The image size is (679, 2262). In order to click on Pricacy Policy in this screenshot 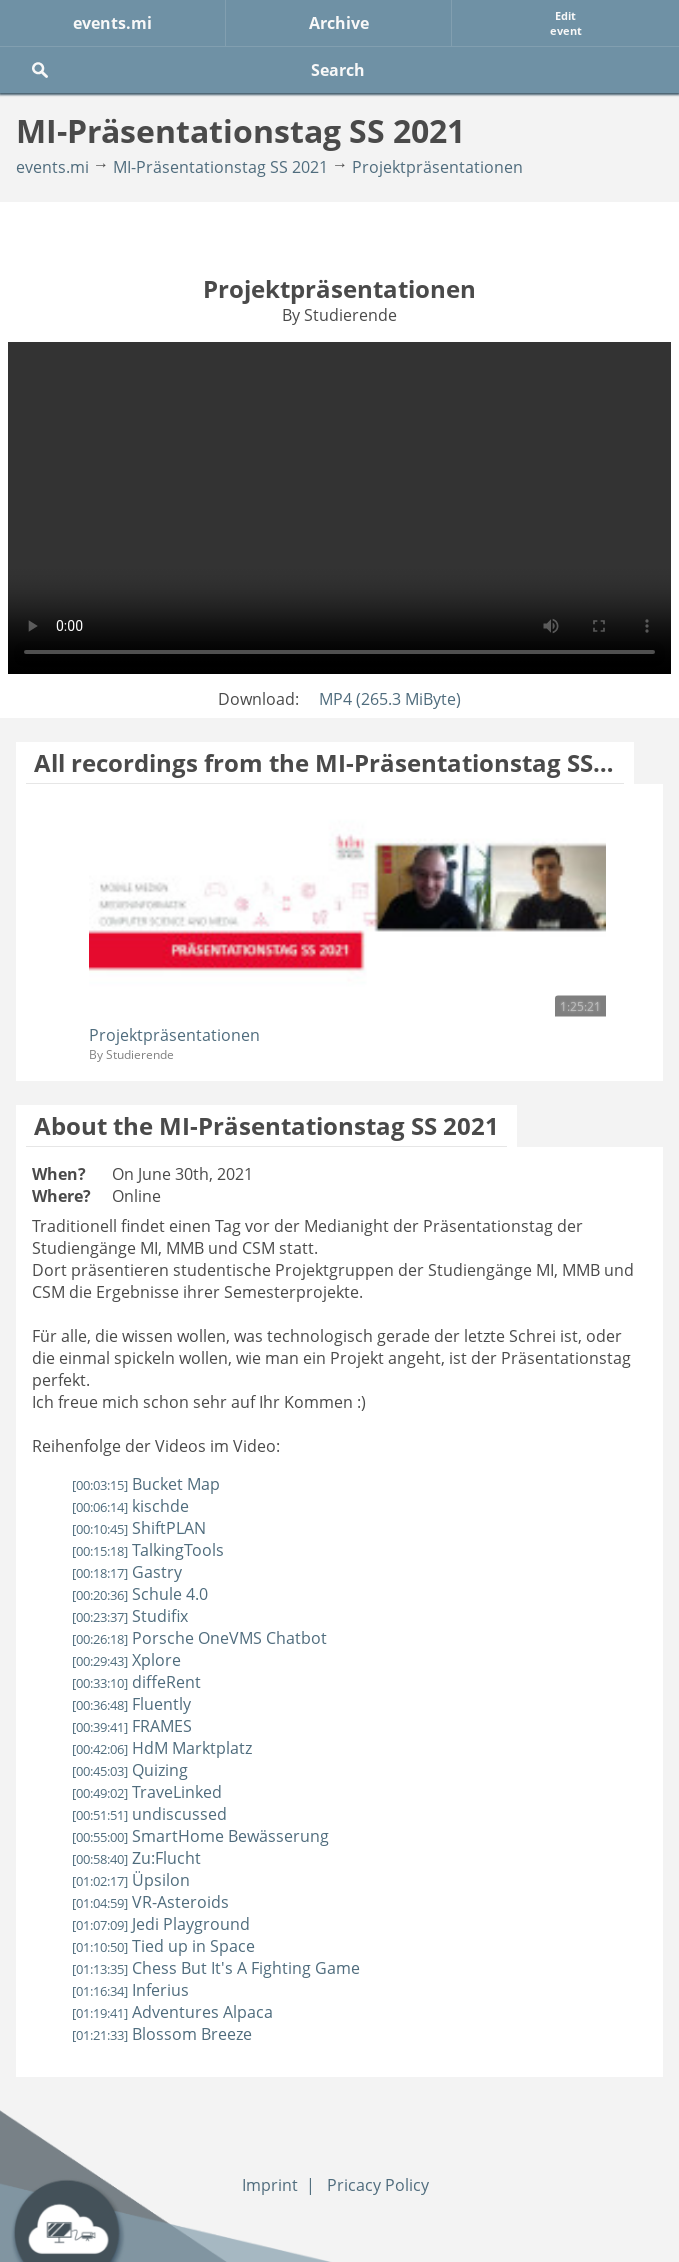, I will do `click(378, 2185)`.